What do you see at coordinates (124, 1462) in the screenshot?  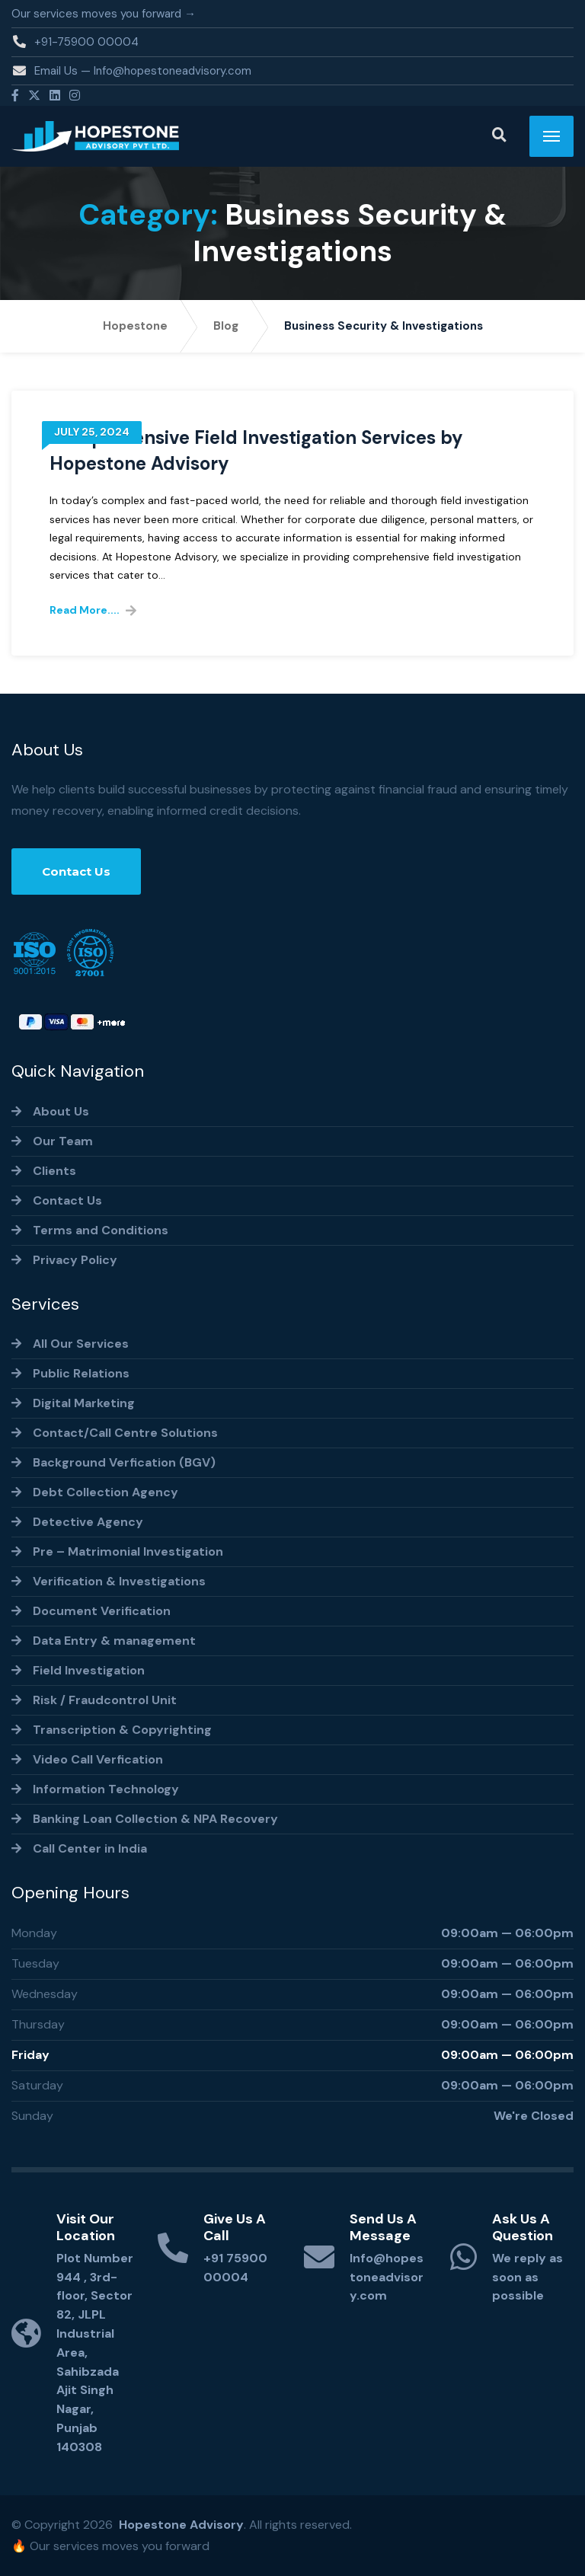 I see `Background Verfication (BGV)` at bounding box center [124, 1462].